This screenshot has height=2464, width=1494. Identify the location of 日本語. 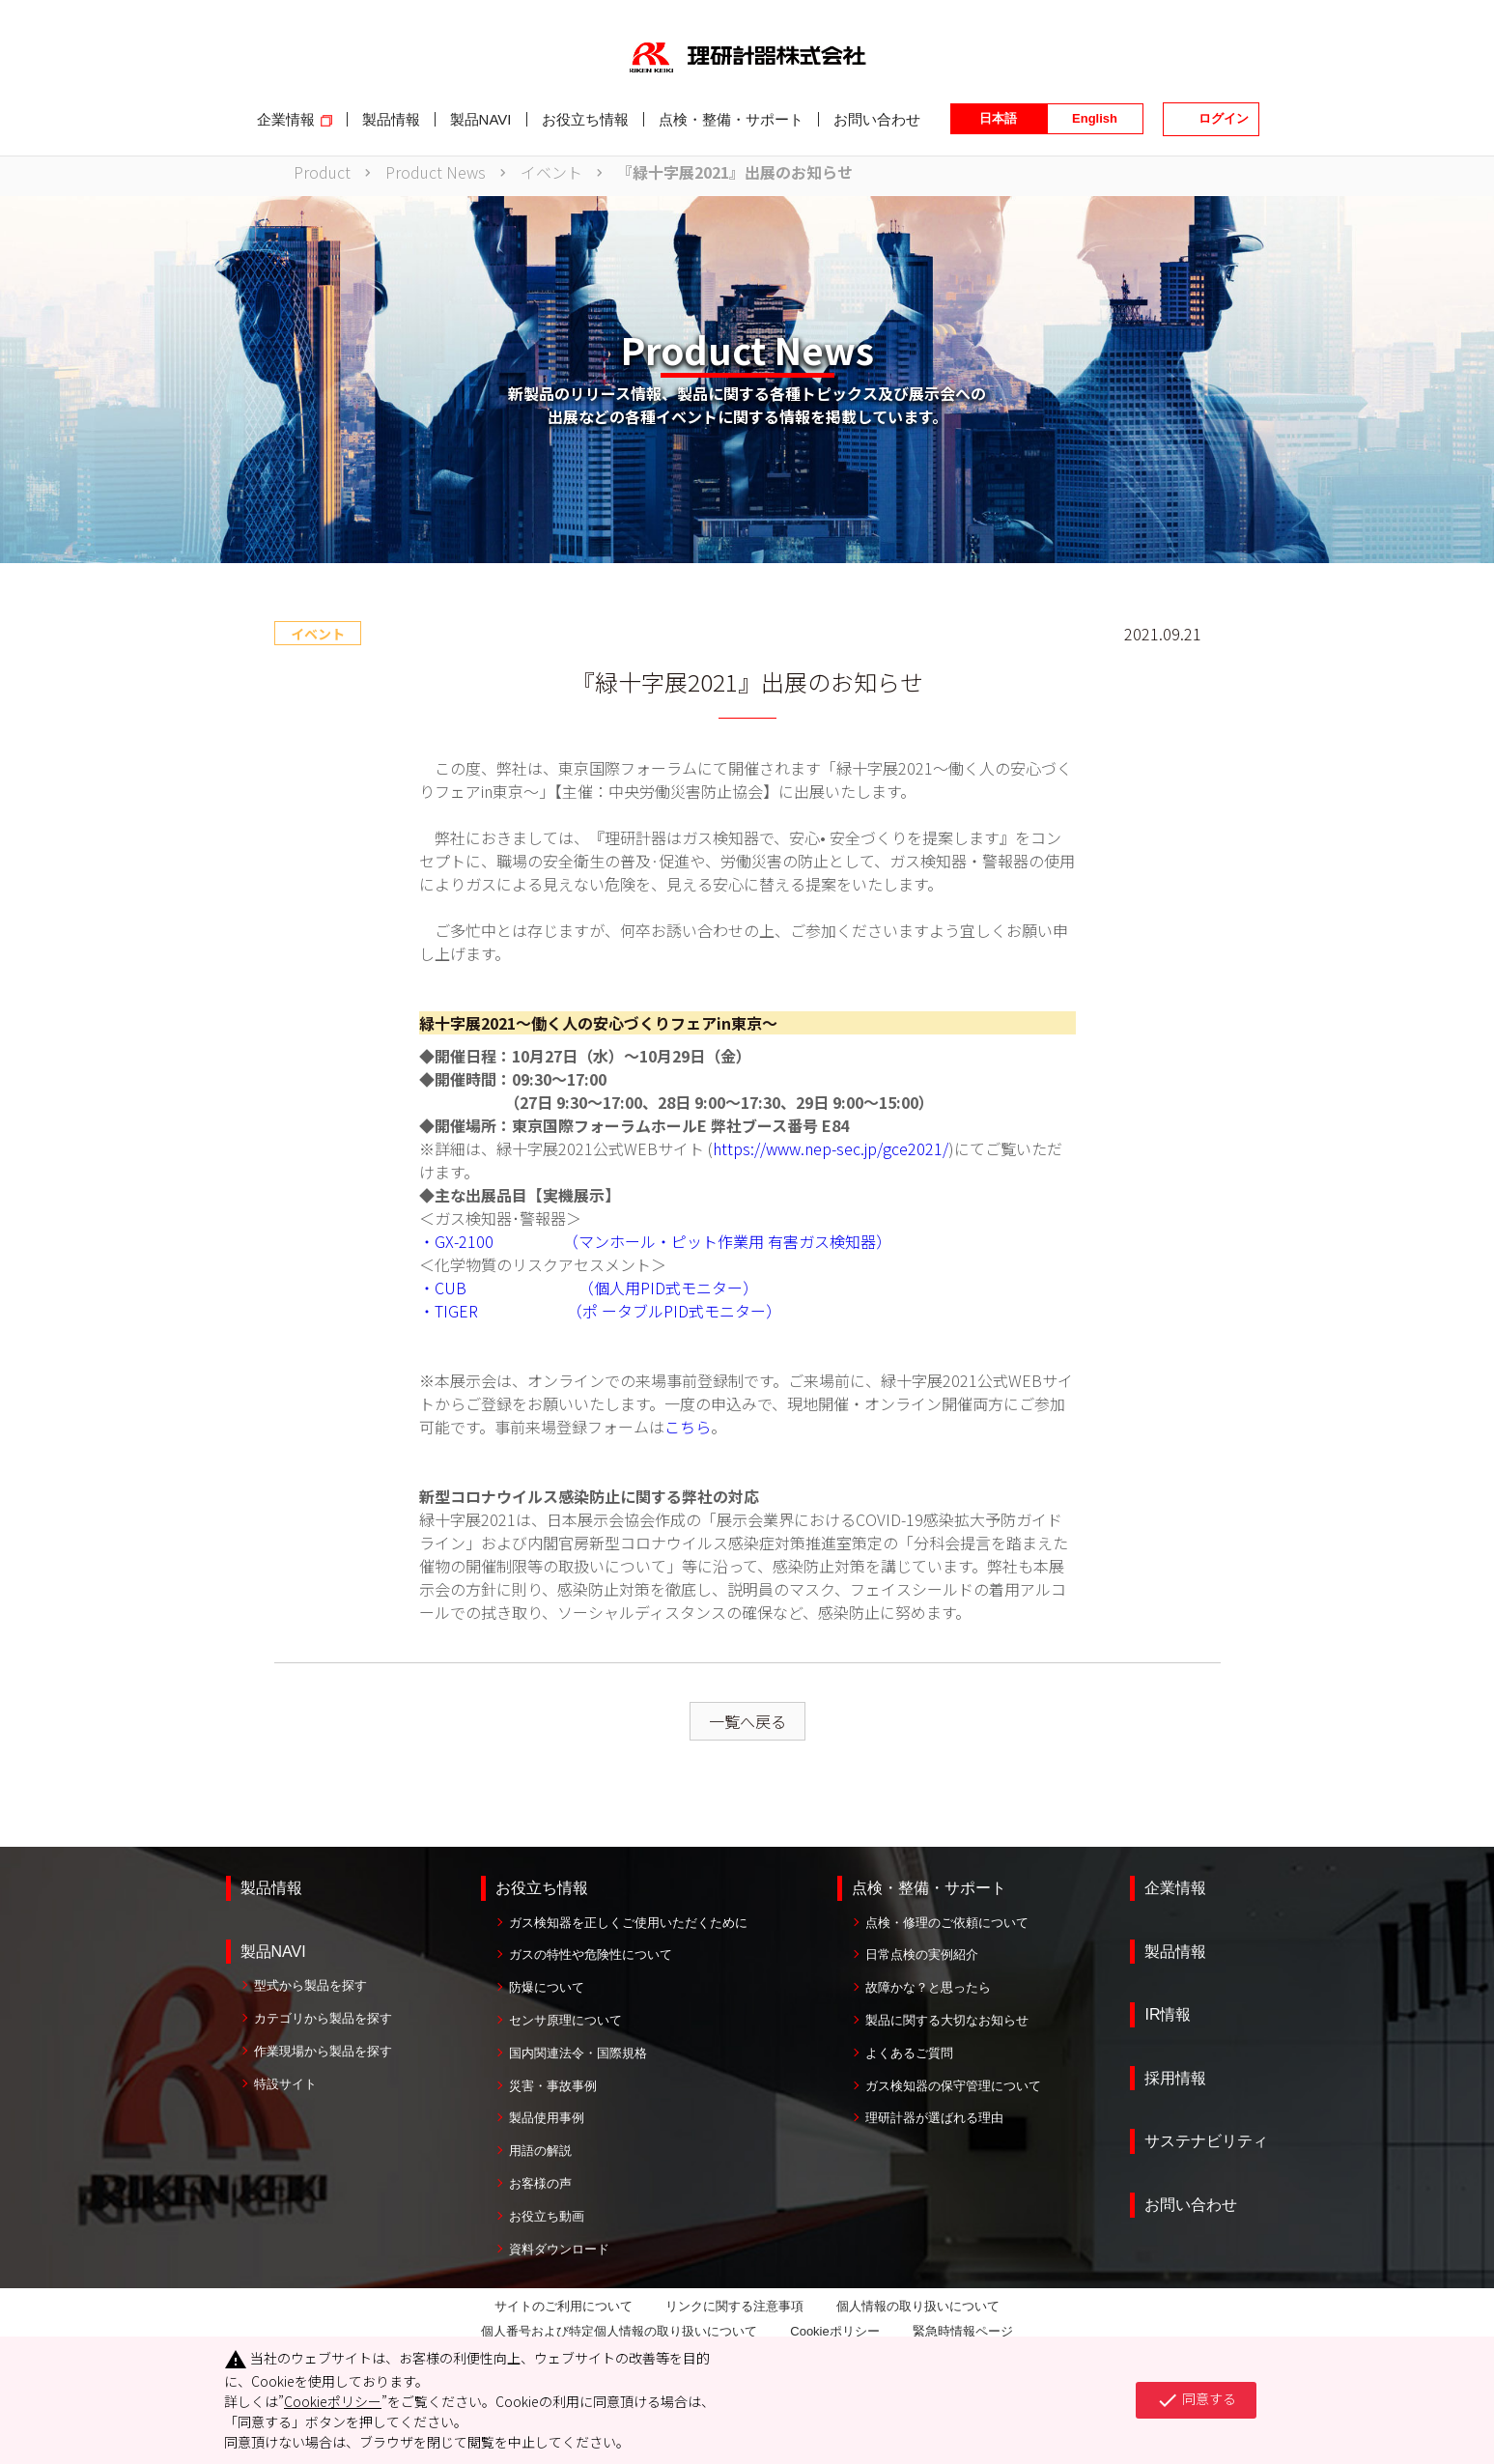
(998, 118).